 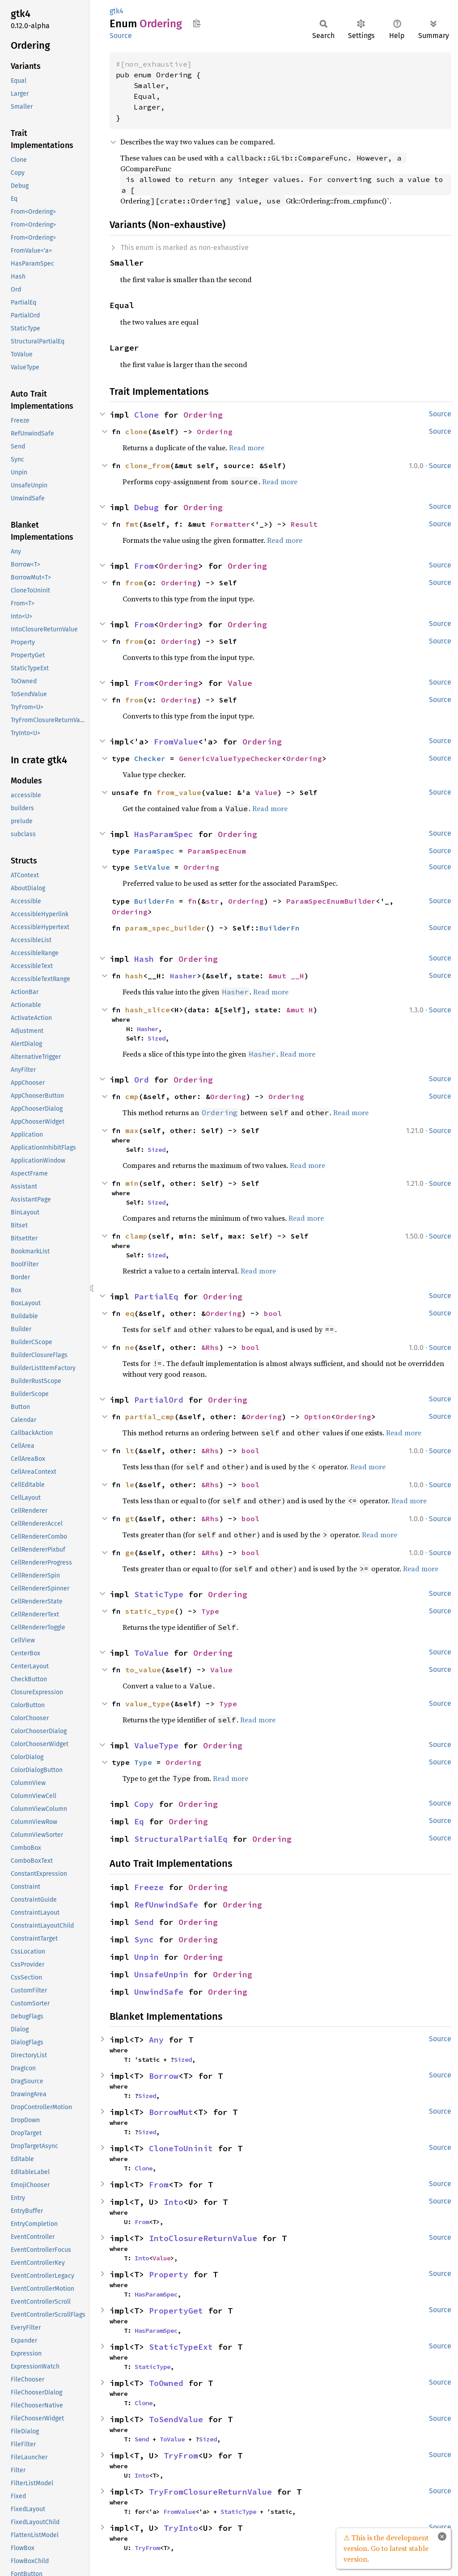 What do you see at coordinates (154, 901) in the screenshot?
I see `BuilderFn` at bounding box center [154, 901].